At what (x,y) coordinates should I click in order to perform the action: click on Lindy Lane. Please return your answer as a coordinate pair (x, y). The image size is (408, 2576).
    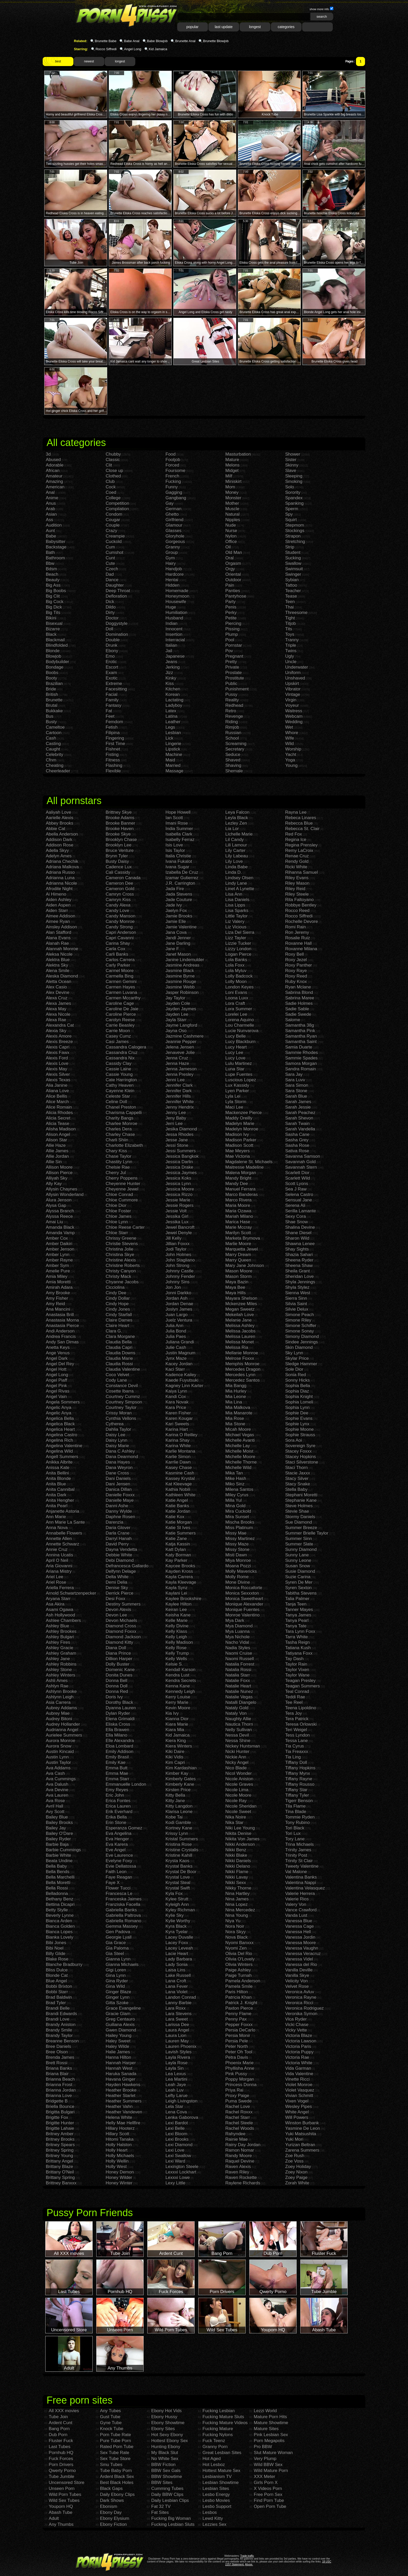
    Looking at the image, I should click on (236, 883).